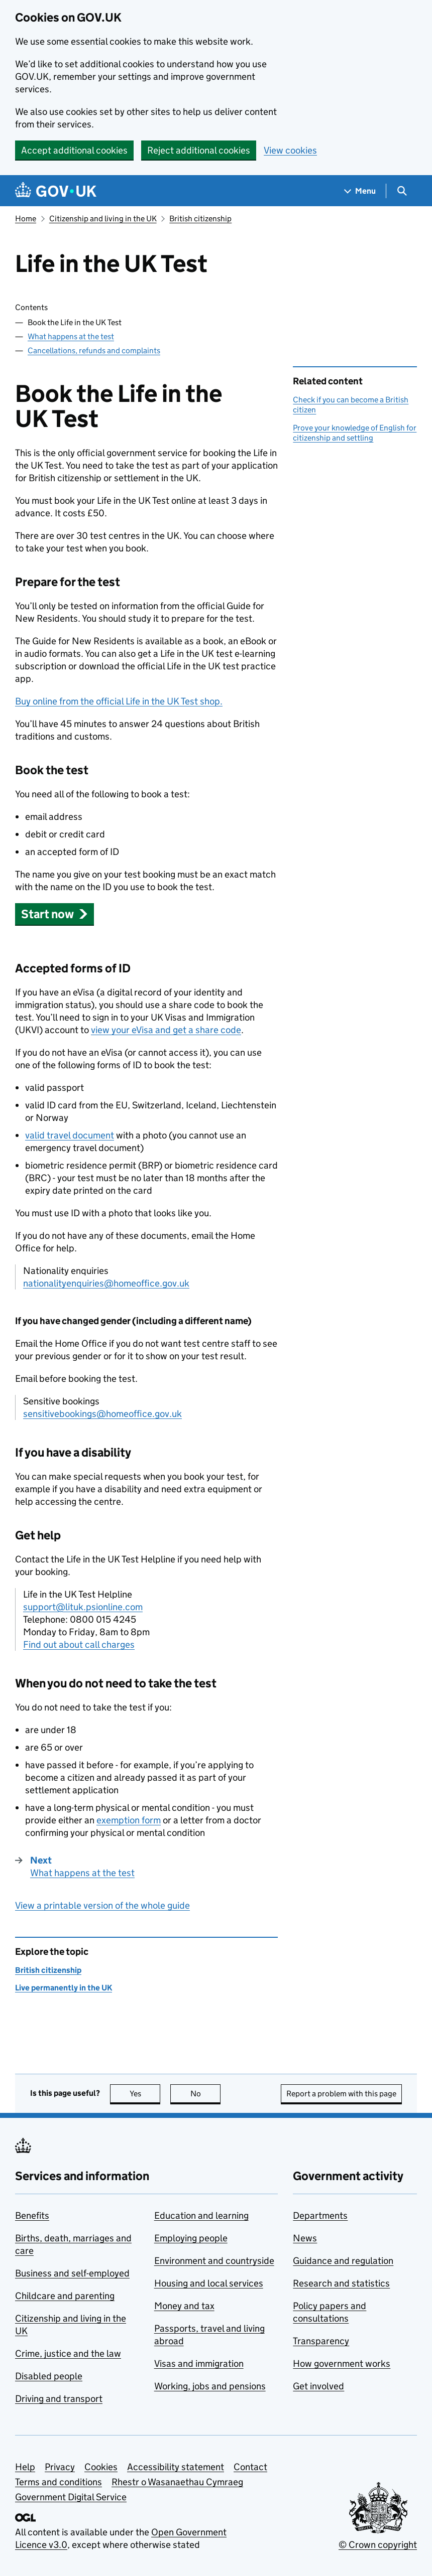 The image size is (432, 2576). What do you see at coordinates (60, 2467) in the screenshot?
I see `Privacy` at bounding box center [60, 2467].